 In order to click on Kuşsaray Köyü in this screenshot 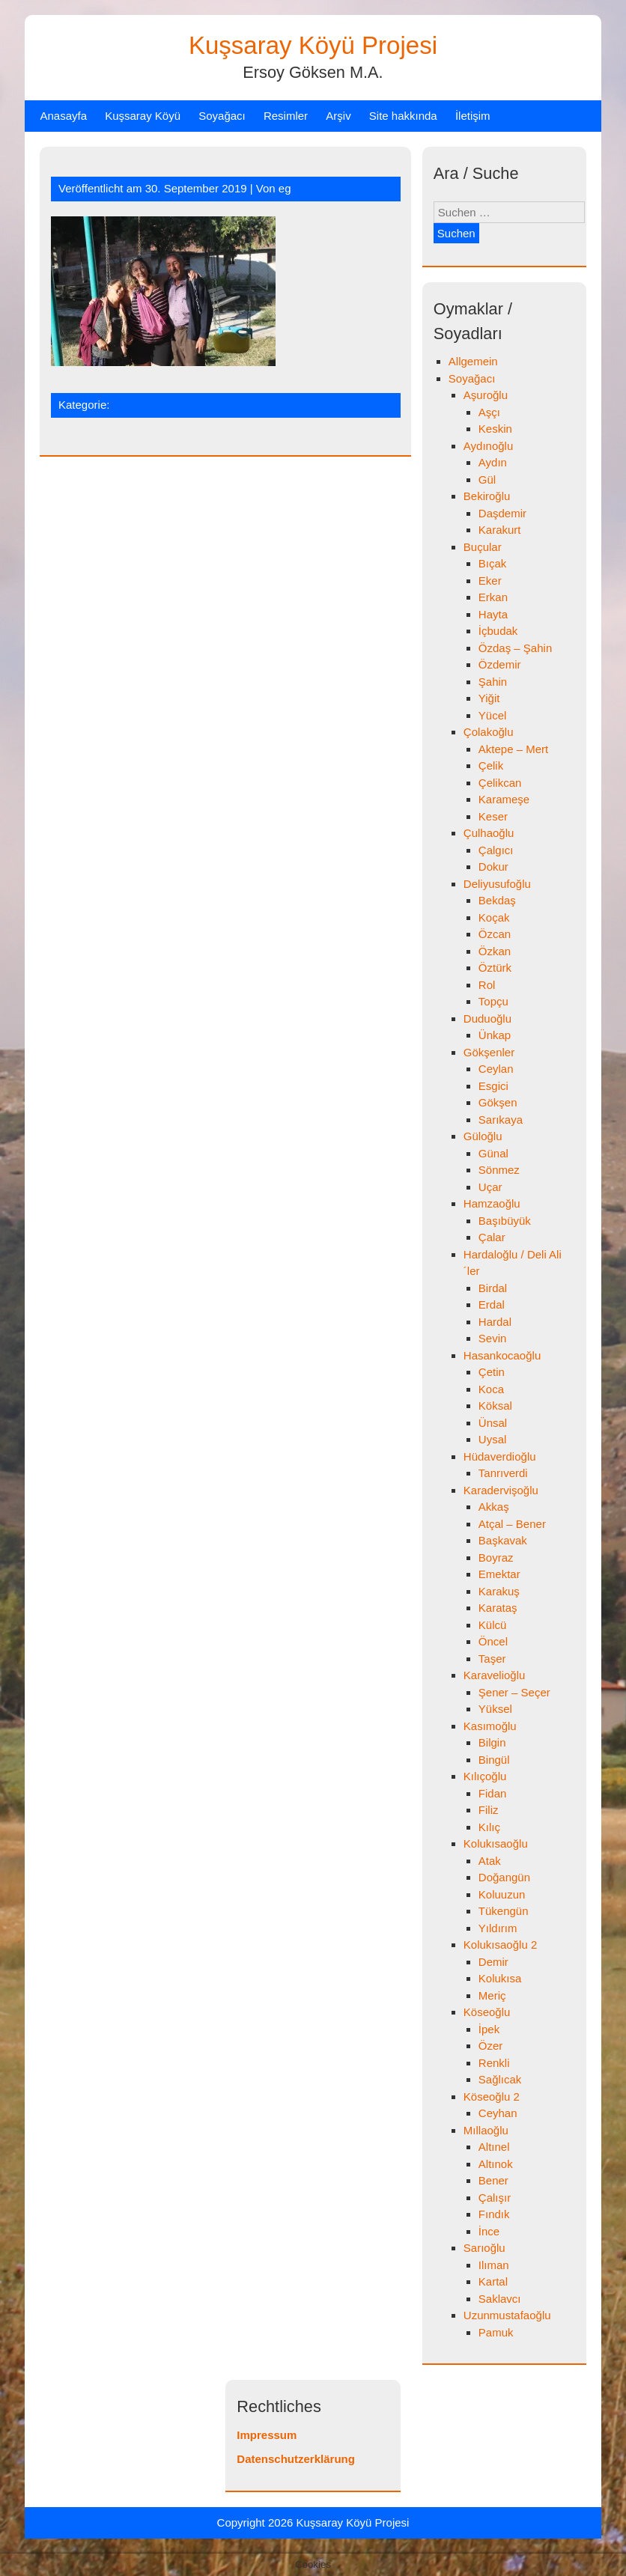, I will do `click(142, 115)`.